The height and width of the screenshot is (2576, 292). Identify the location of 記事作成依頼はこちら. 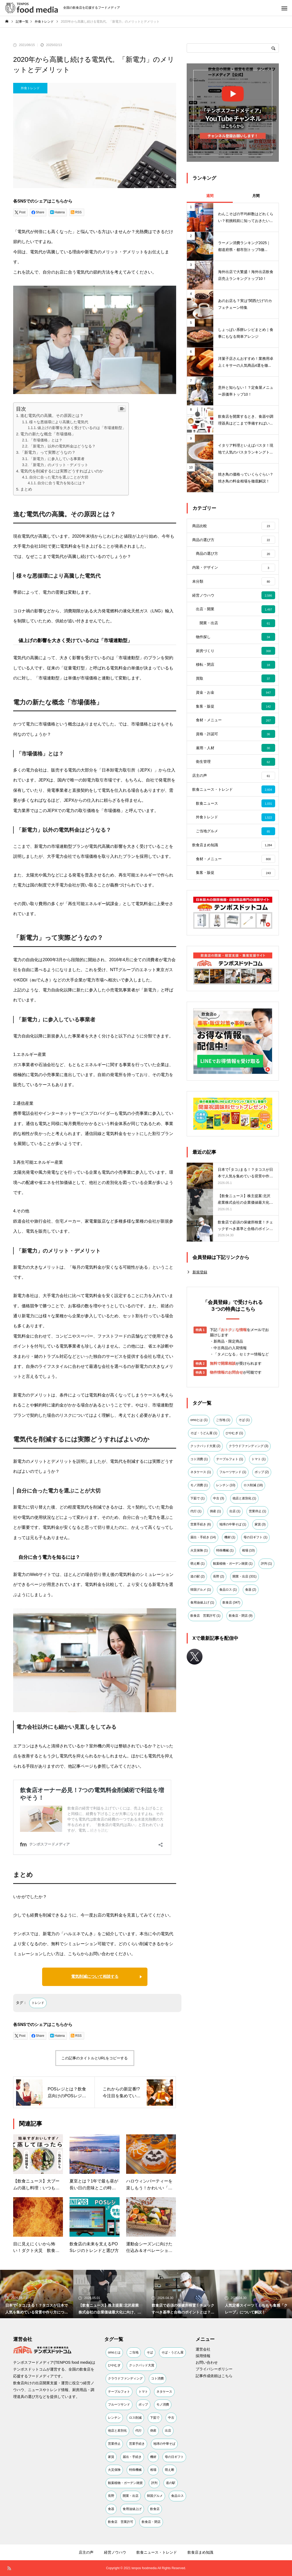
(214, 2376).